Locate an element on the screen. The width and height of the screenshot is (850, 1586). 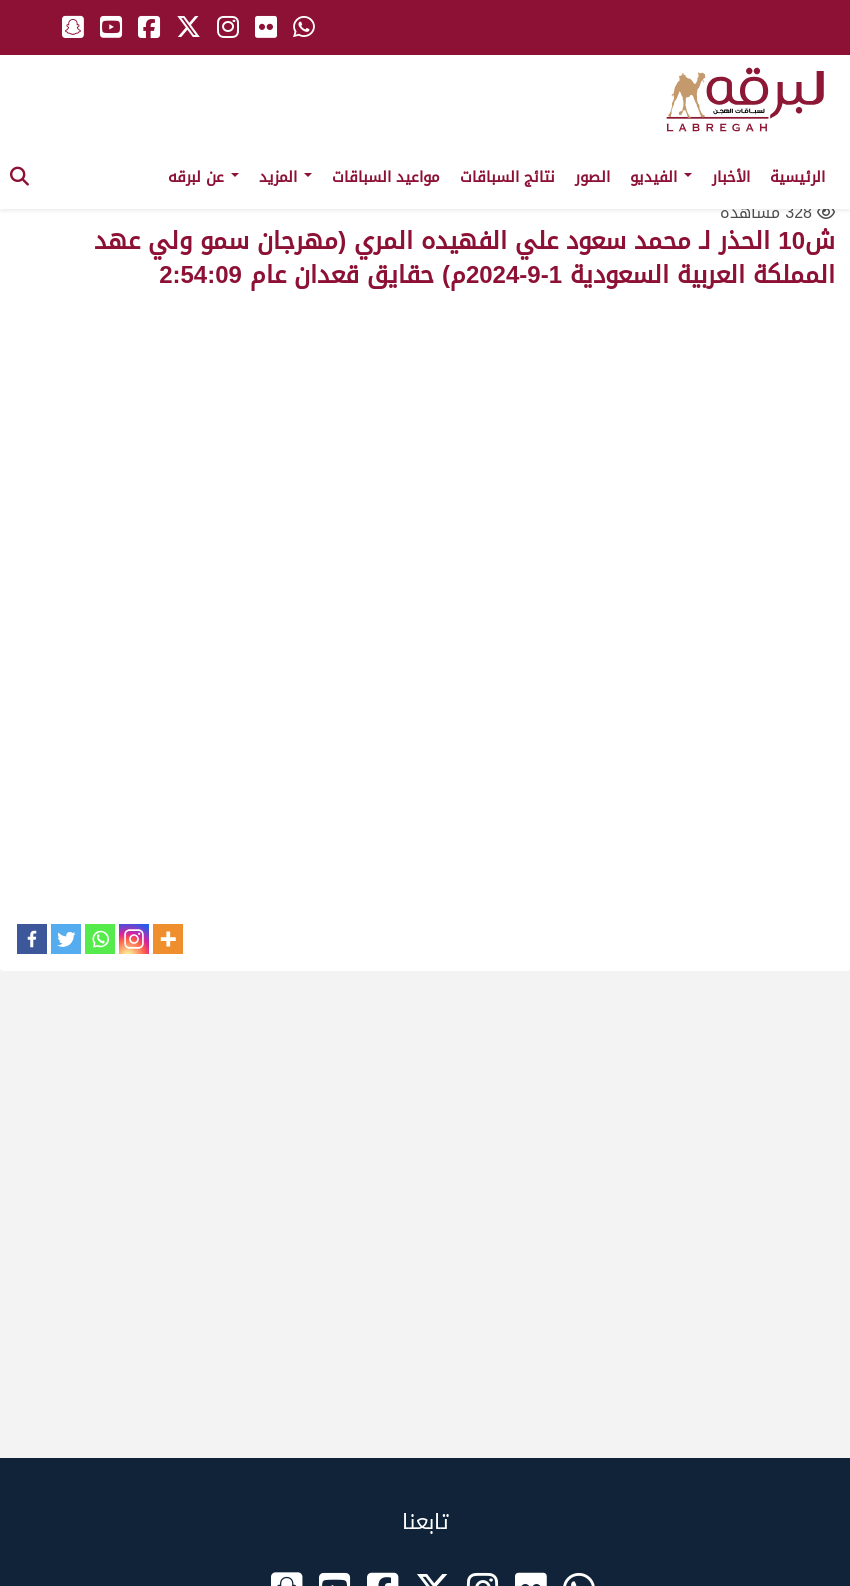
نتائج السباقات is located at coordinates (507, 177).